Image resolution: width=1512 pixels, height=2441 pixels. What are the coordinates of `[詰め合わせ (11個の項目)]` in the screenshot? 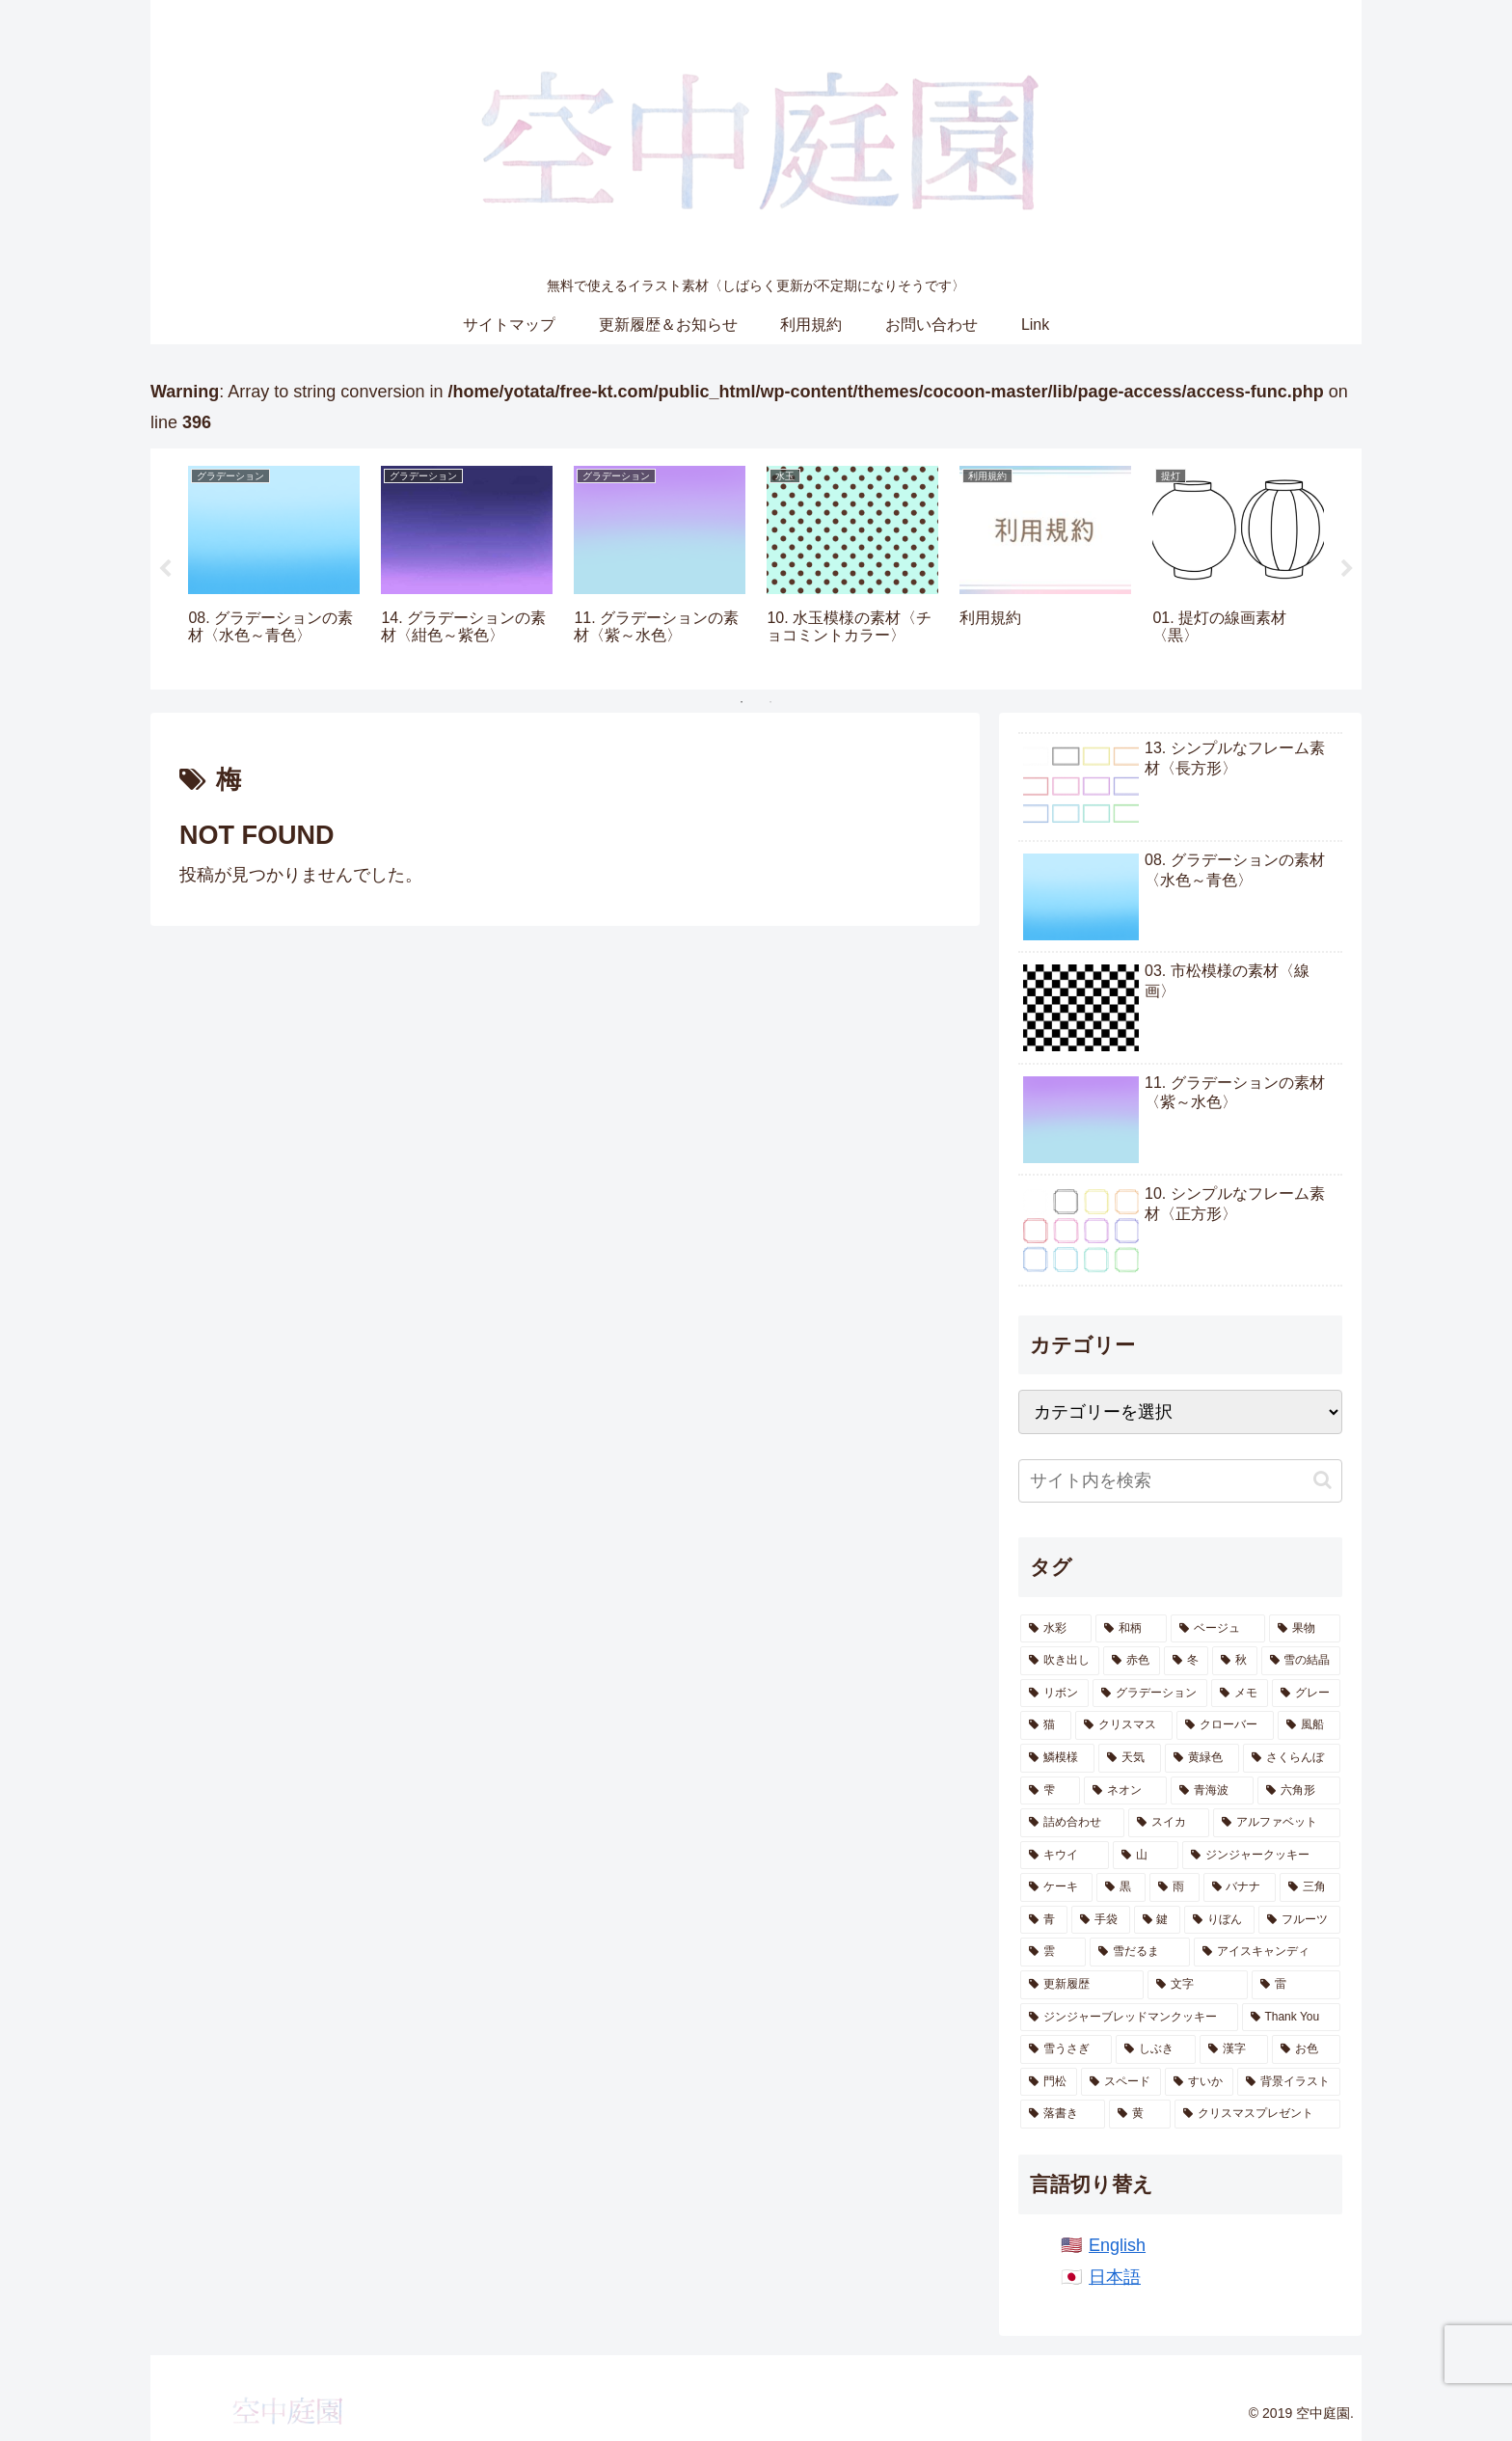 It's located at (1072, 1822).